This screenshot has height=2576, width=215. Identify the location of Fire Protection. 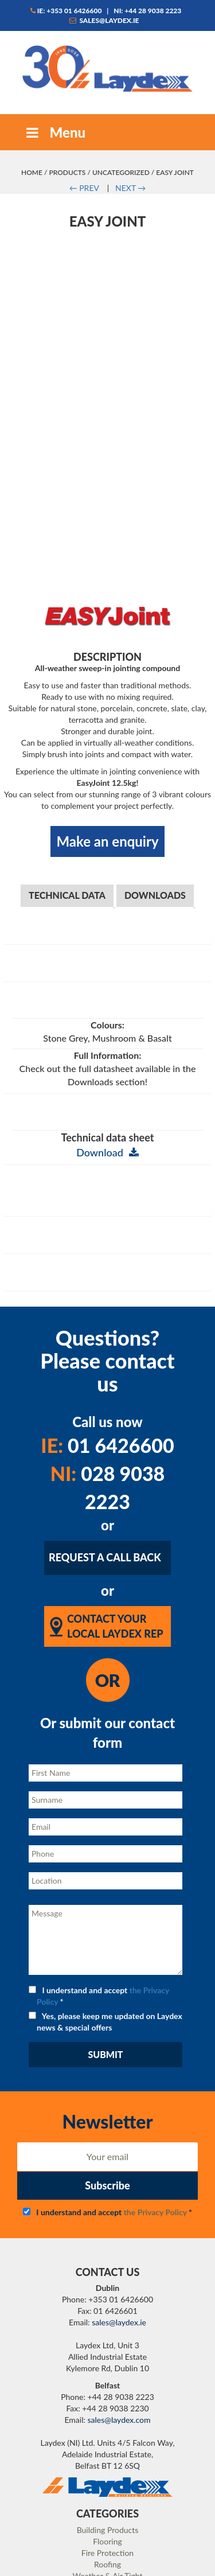
(107, 2455).